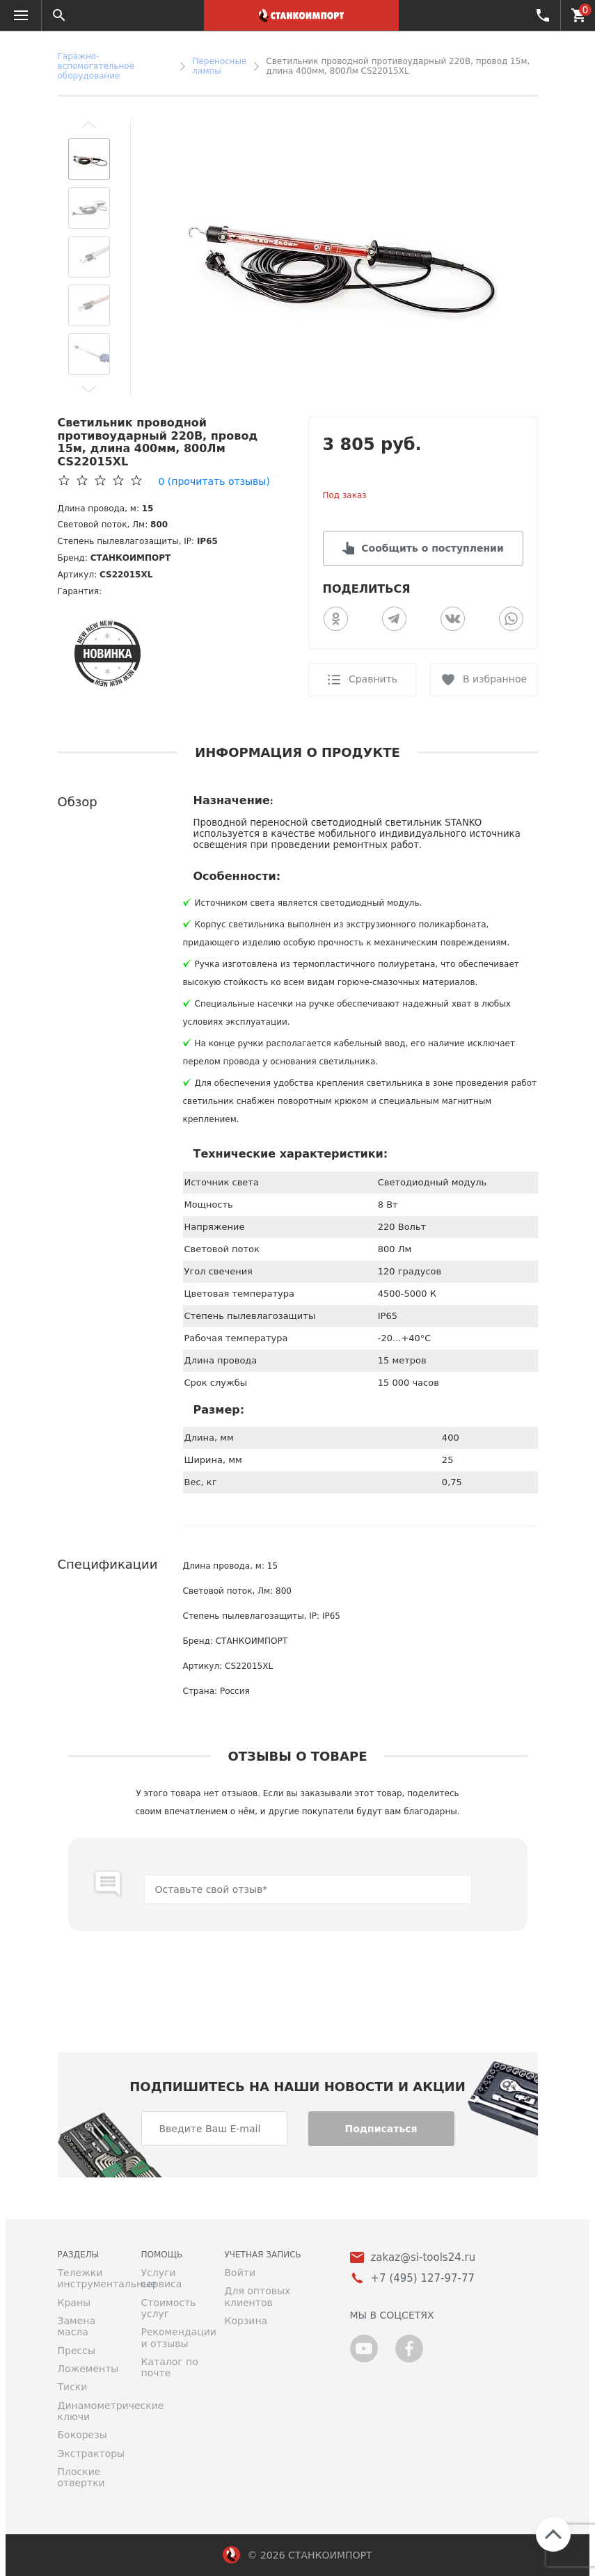  Describe the element at coordinates (172, 2337) in the screenshot. I see `Рекомендации и отзывы` at that location.